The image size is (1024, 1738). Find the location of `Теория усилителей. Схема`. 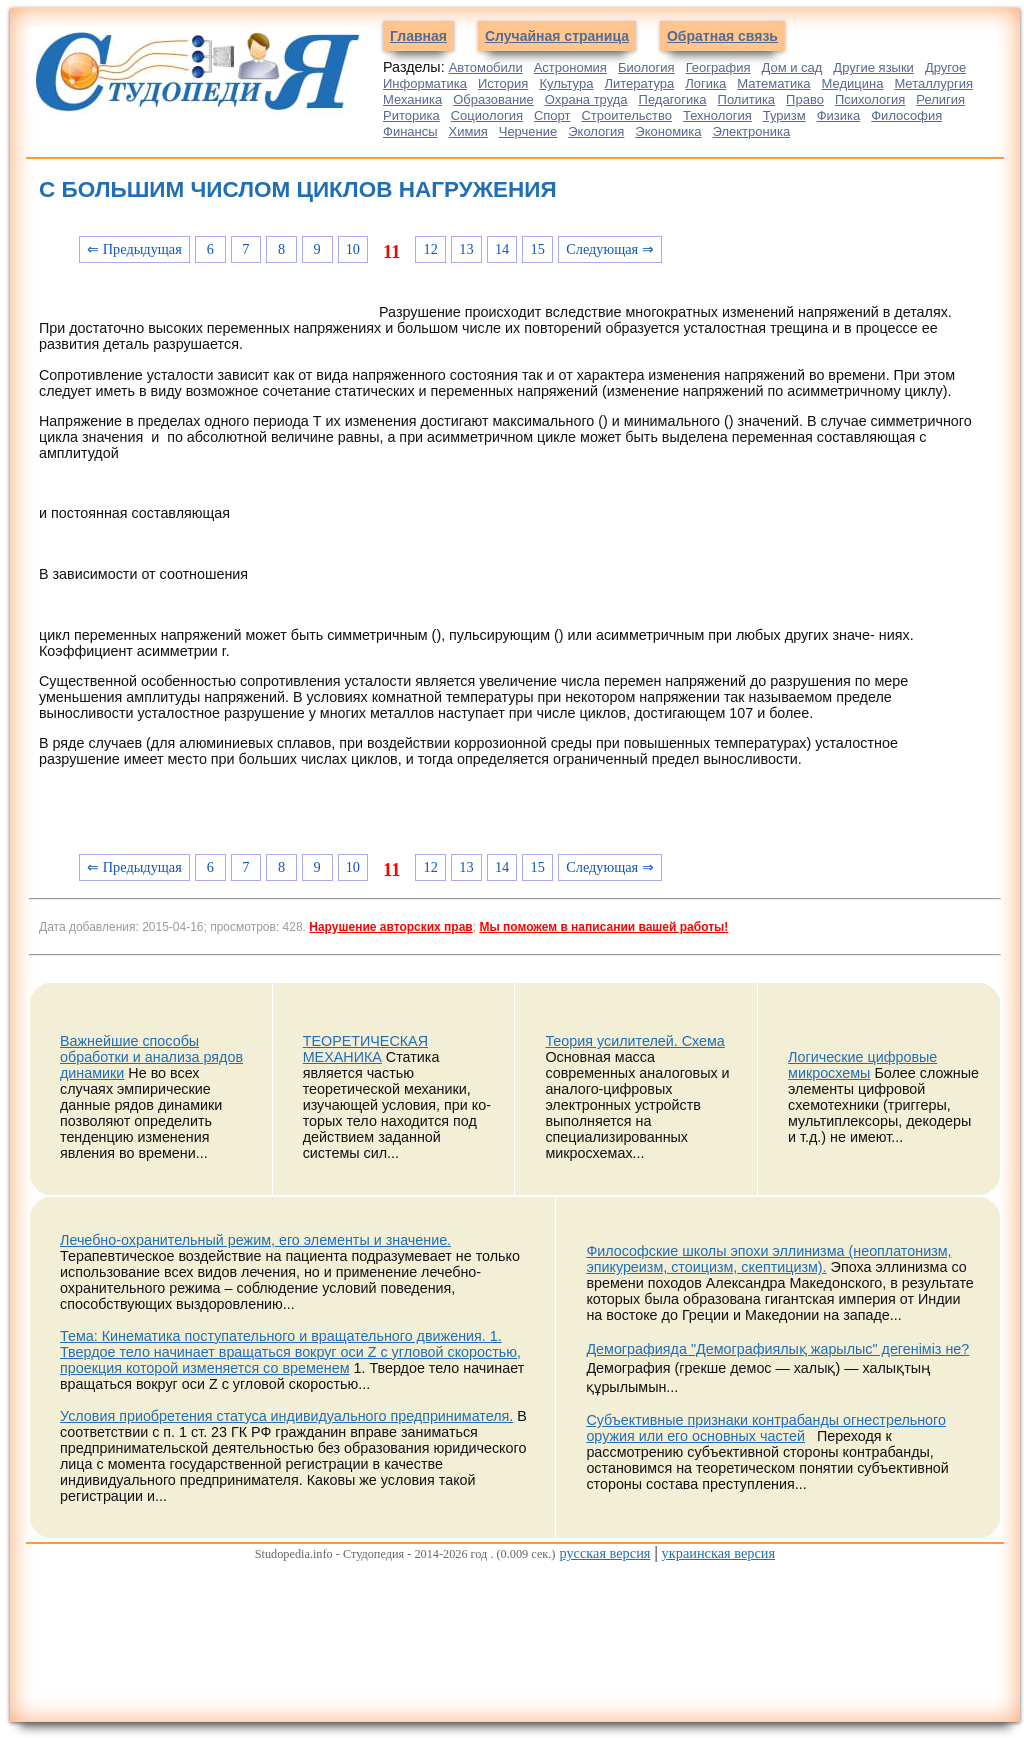

Теория усилителей. Схема is located at coordinates (634, 1041).